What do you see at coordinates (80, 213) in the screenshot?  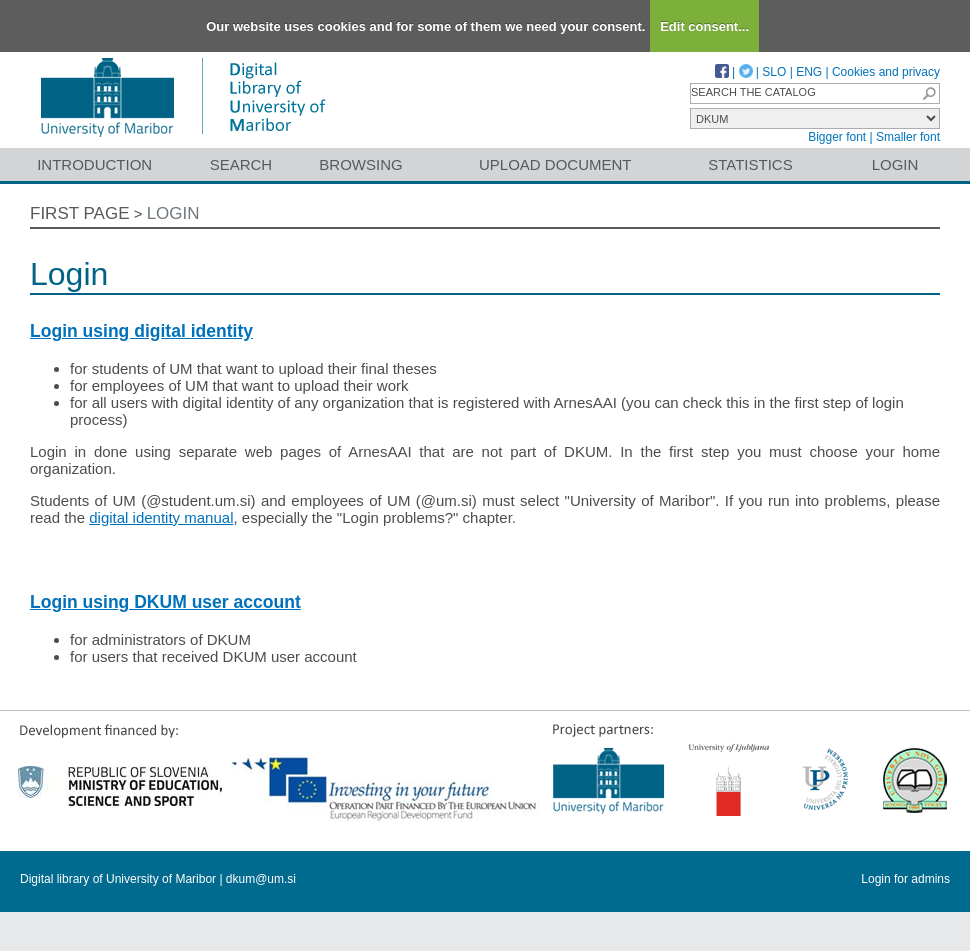 I see `First page` at bounding box center [80, 213].